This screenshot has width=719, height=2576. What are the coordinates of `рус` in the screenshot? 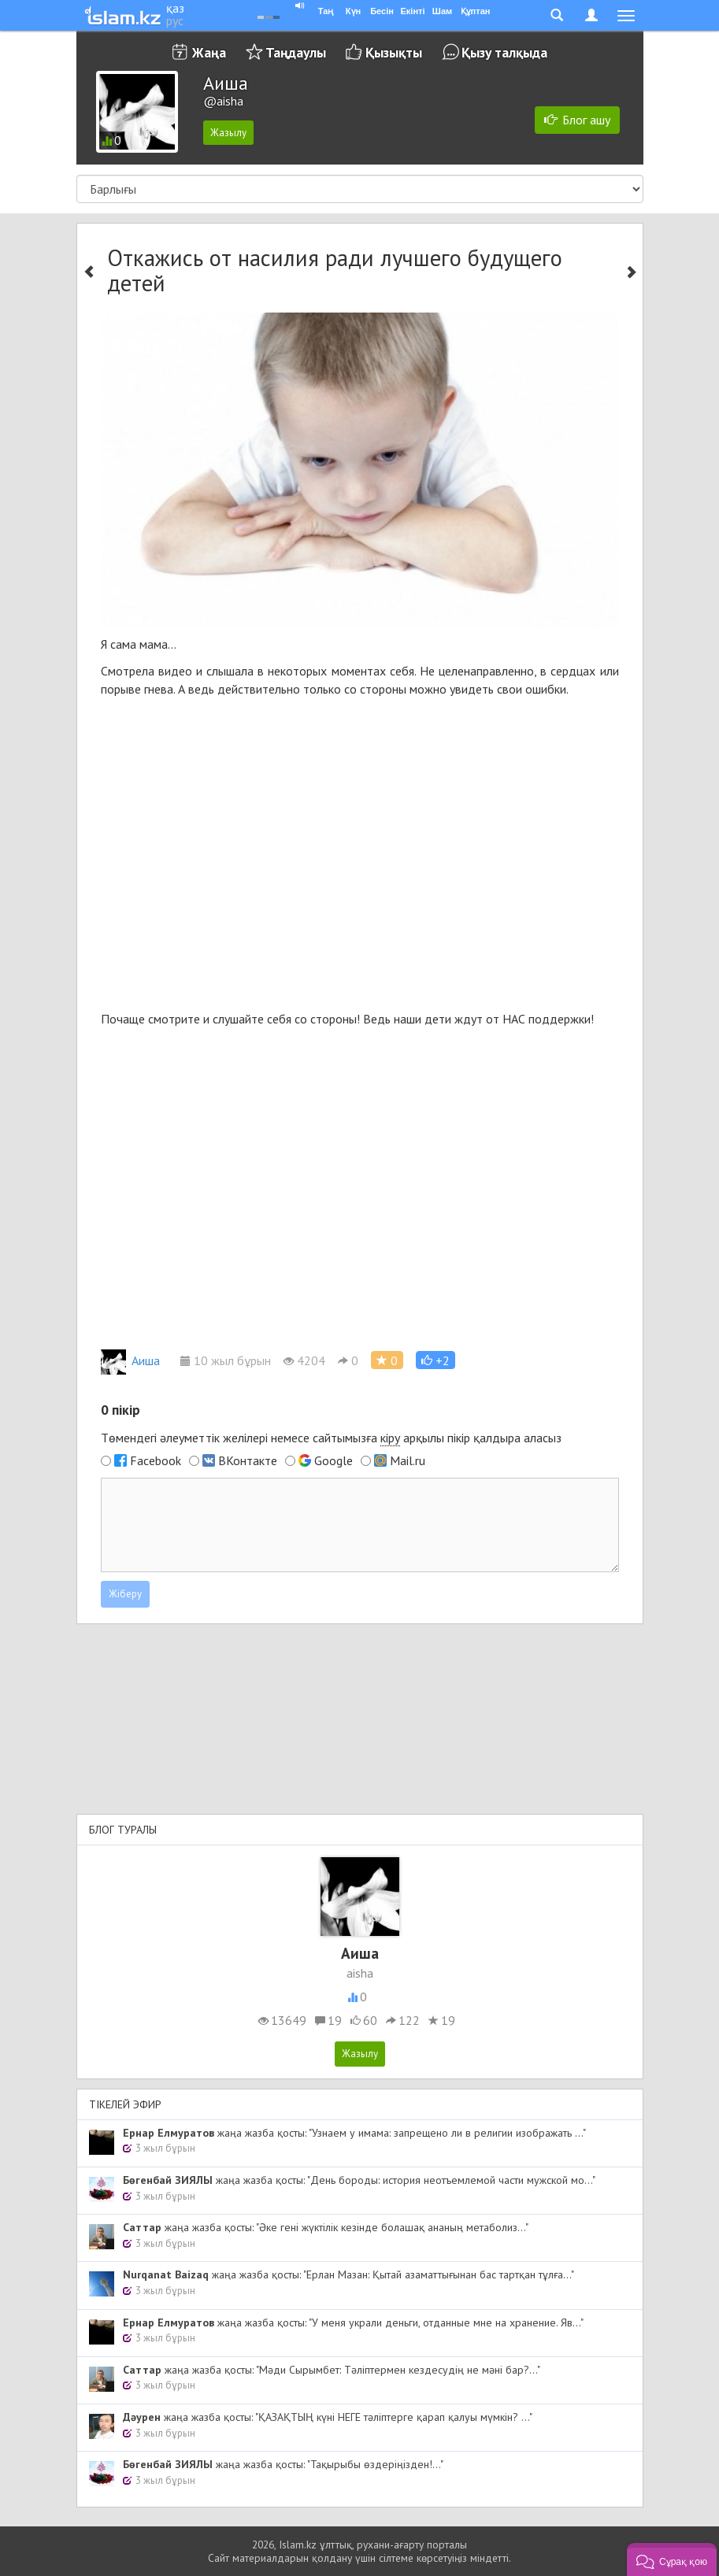 It's located at (174, 20).